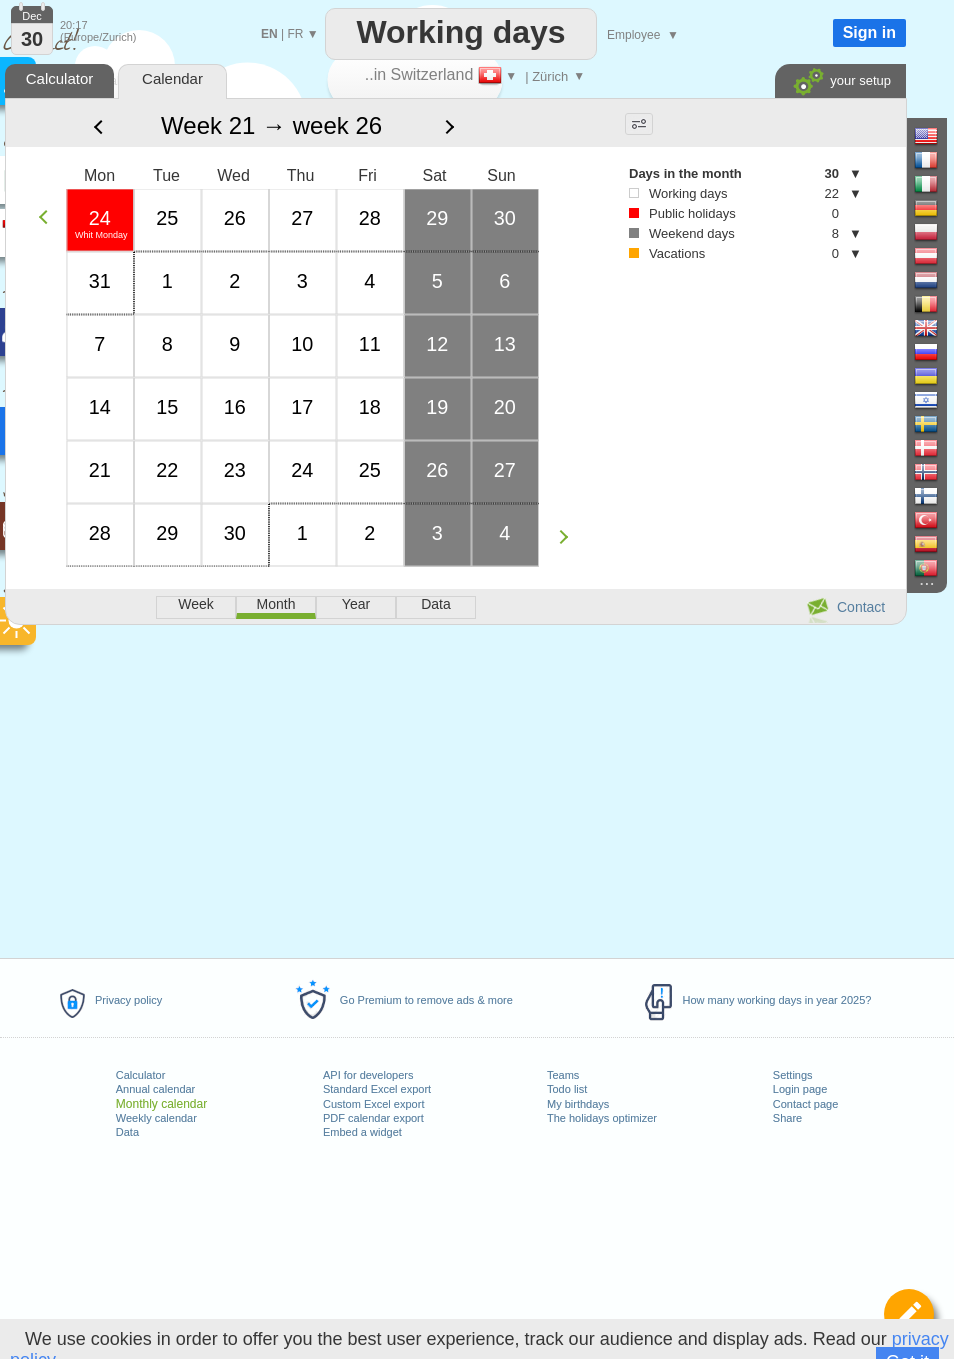  What do you see at coordinates (787, 1118) in the screenshot?
I see `Share` at bounding box center [787, 1118].